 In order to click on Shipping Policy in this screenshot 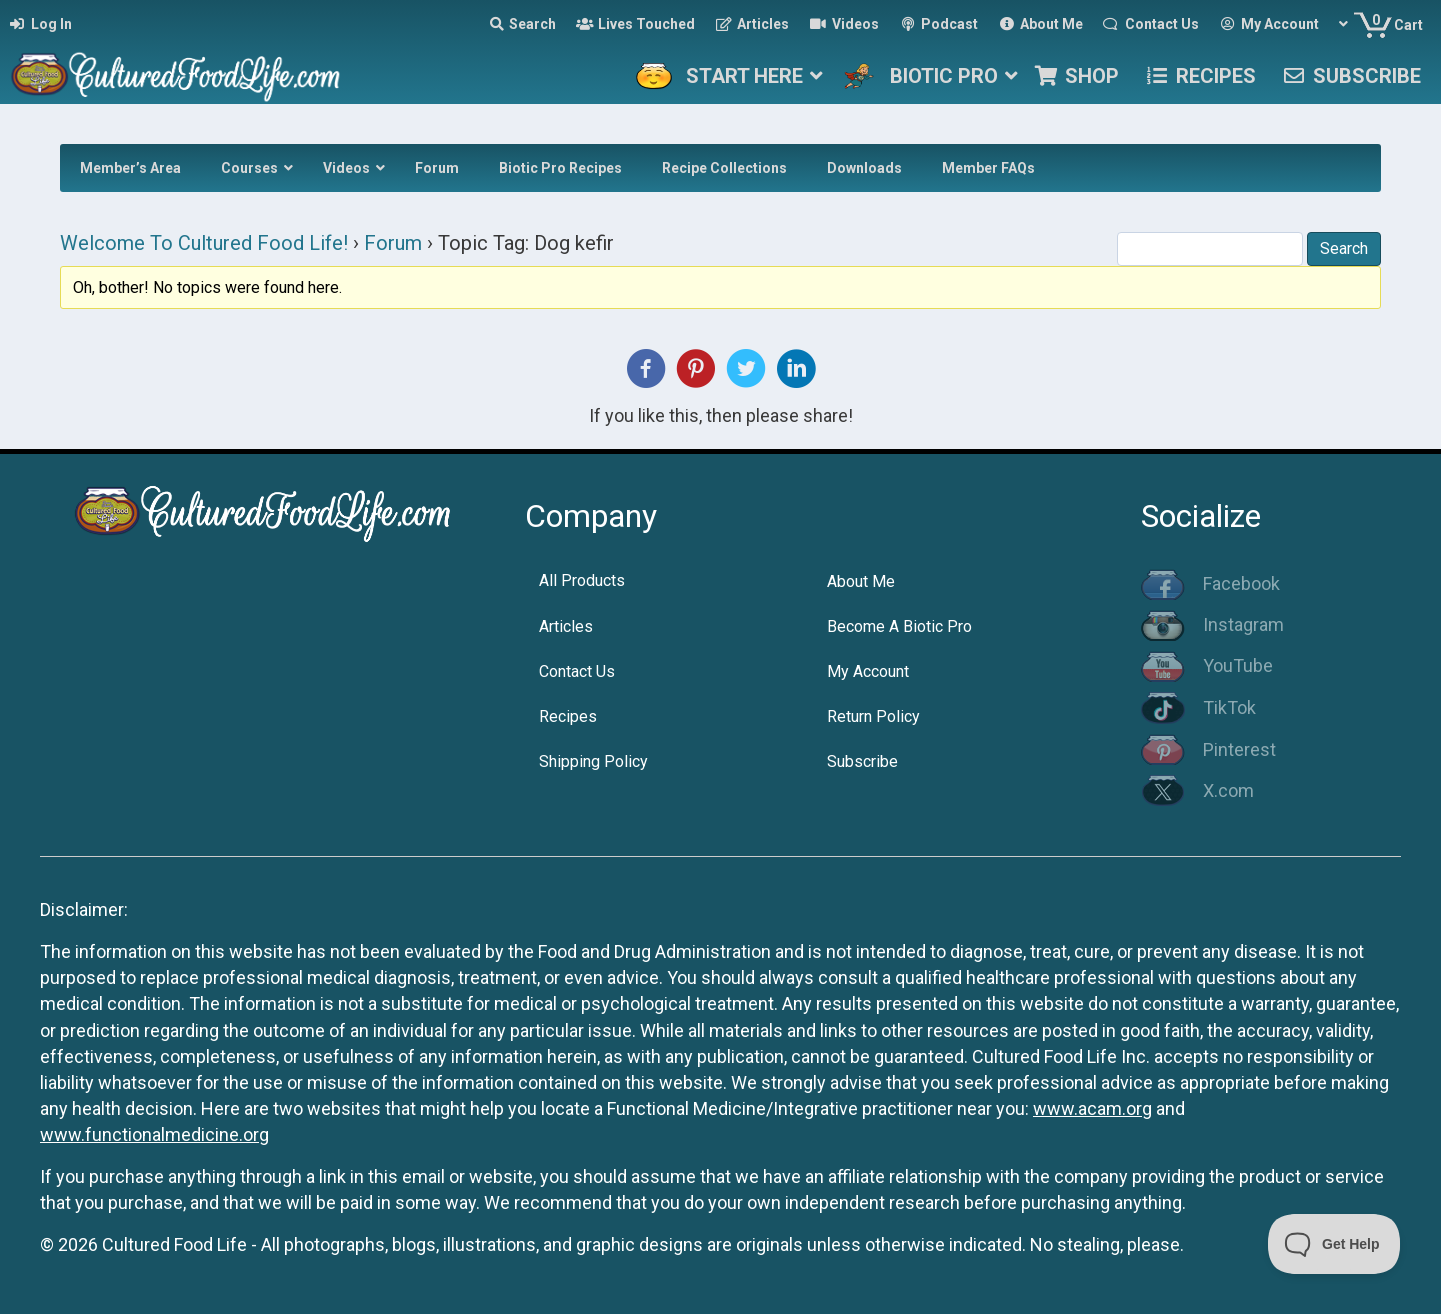, I will do `click(593, 761)`.